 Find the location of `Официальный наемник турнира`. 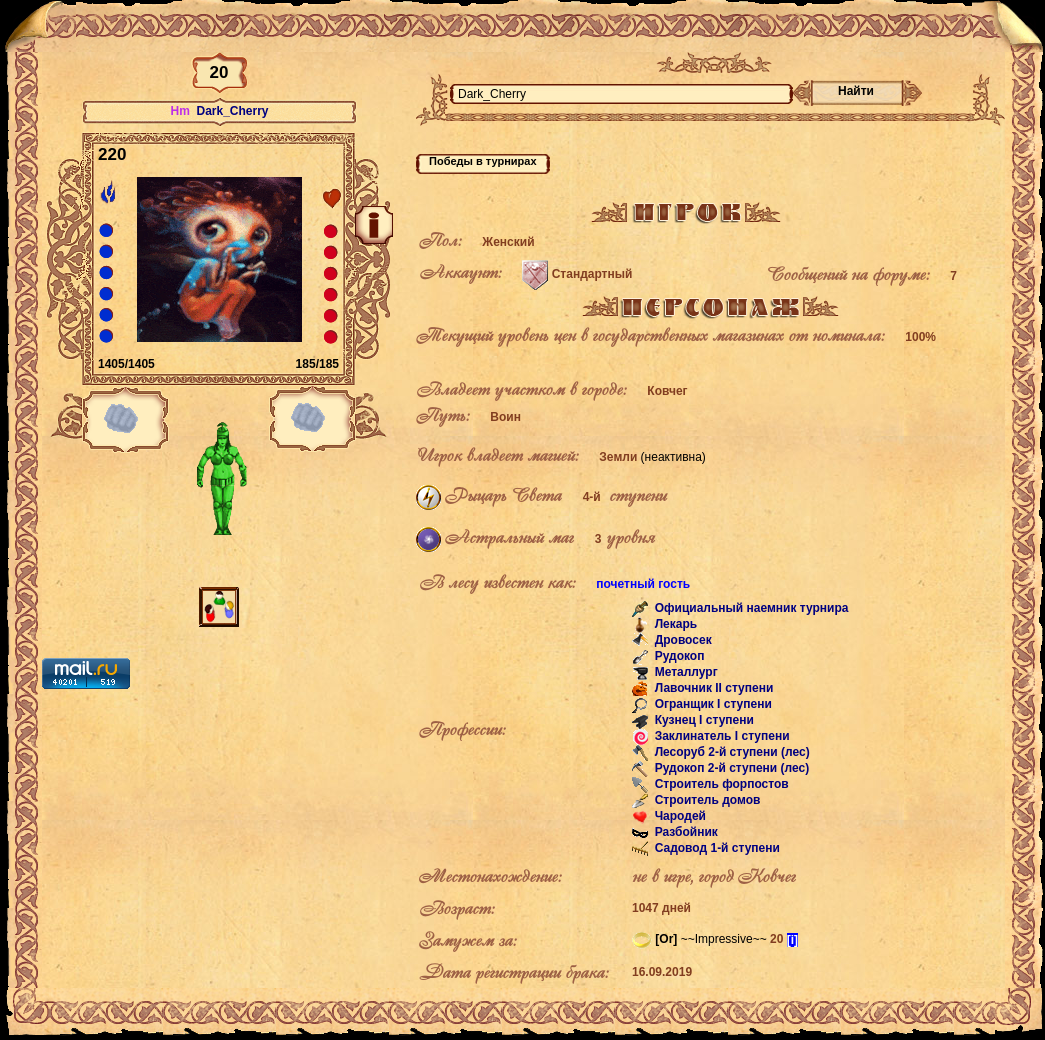

Официальный наемник турнира is located at coordinates (749, 609).